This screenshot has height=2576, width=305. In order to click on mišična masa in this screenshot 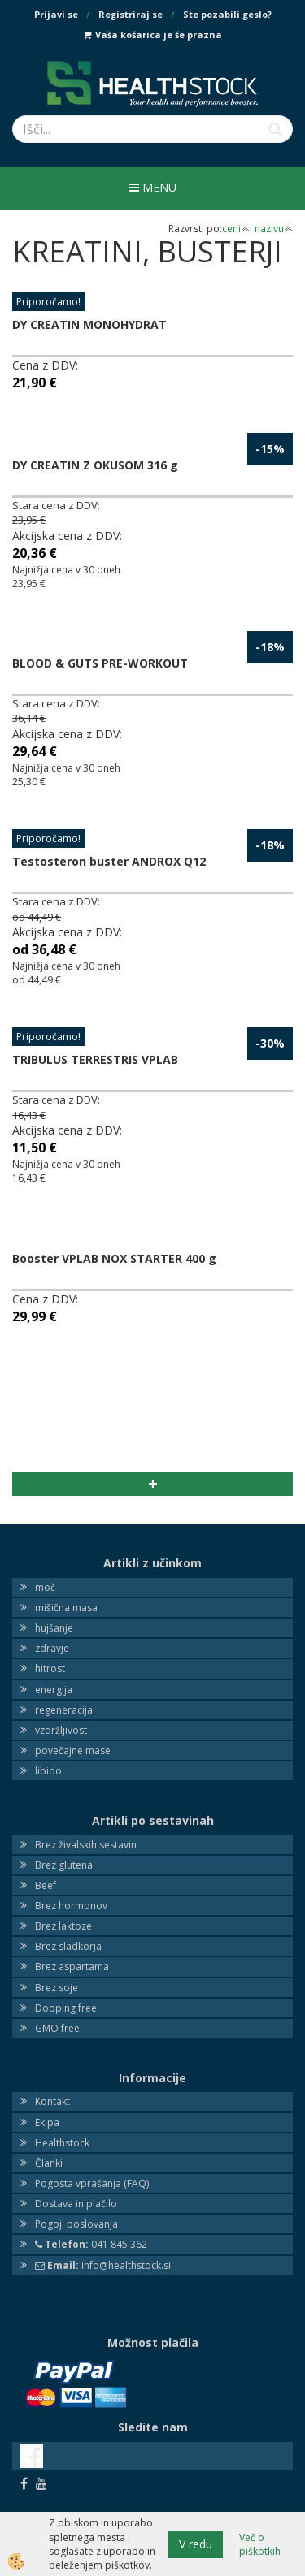, I will do `click(66, 1607)`.